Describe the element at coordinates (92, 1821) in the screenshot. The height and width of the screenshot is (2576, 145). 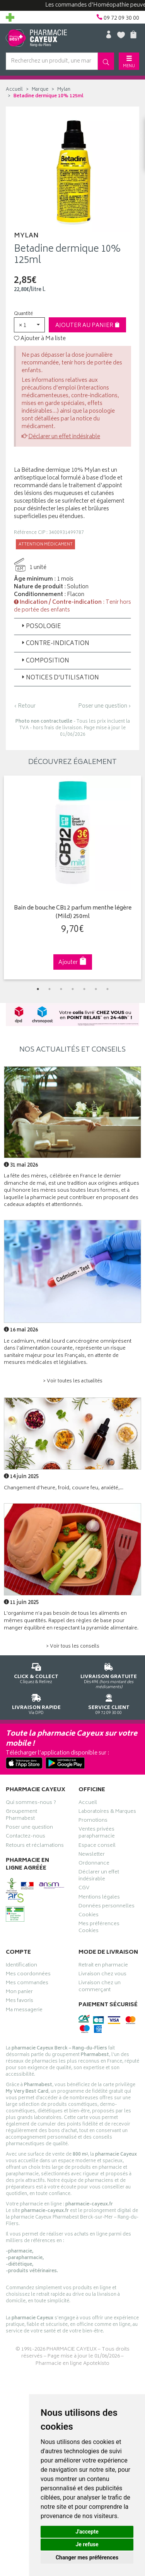
I see `Promotions` at that location.